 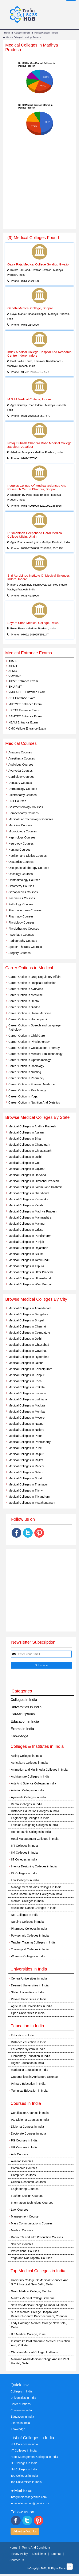 I want to click on Law Courses, so click(x=19, y=2209).